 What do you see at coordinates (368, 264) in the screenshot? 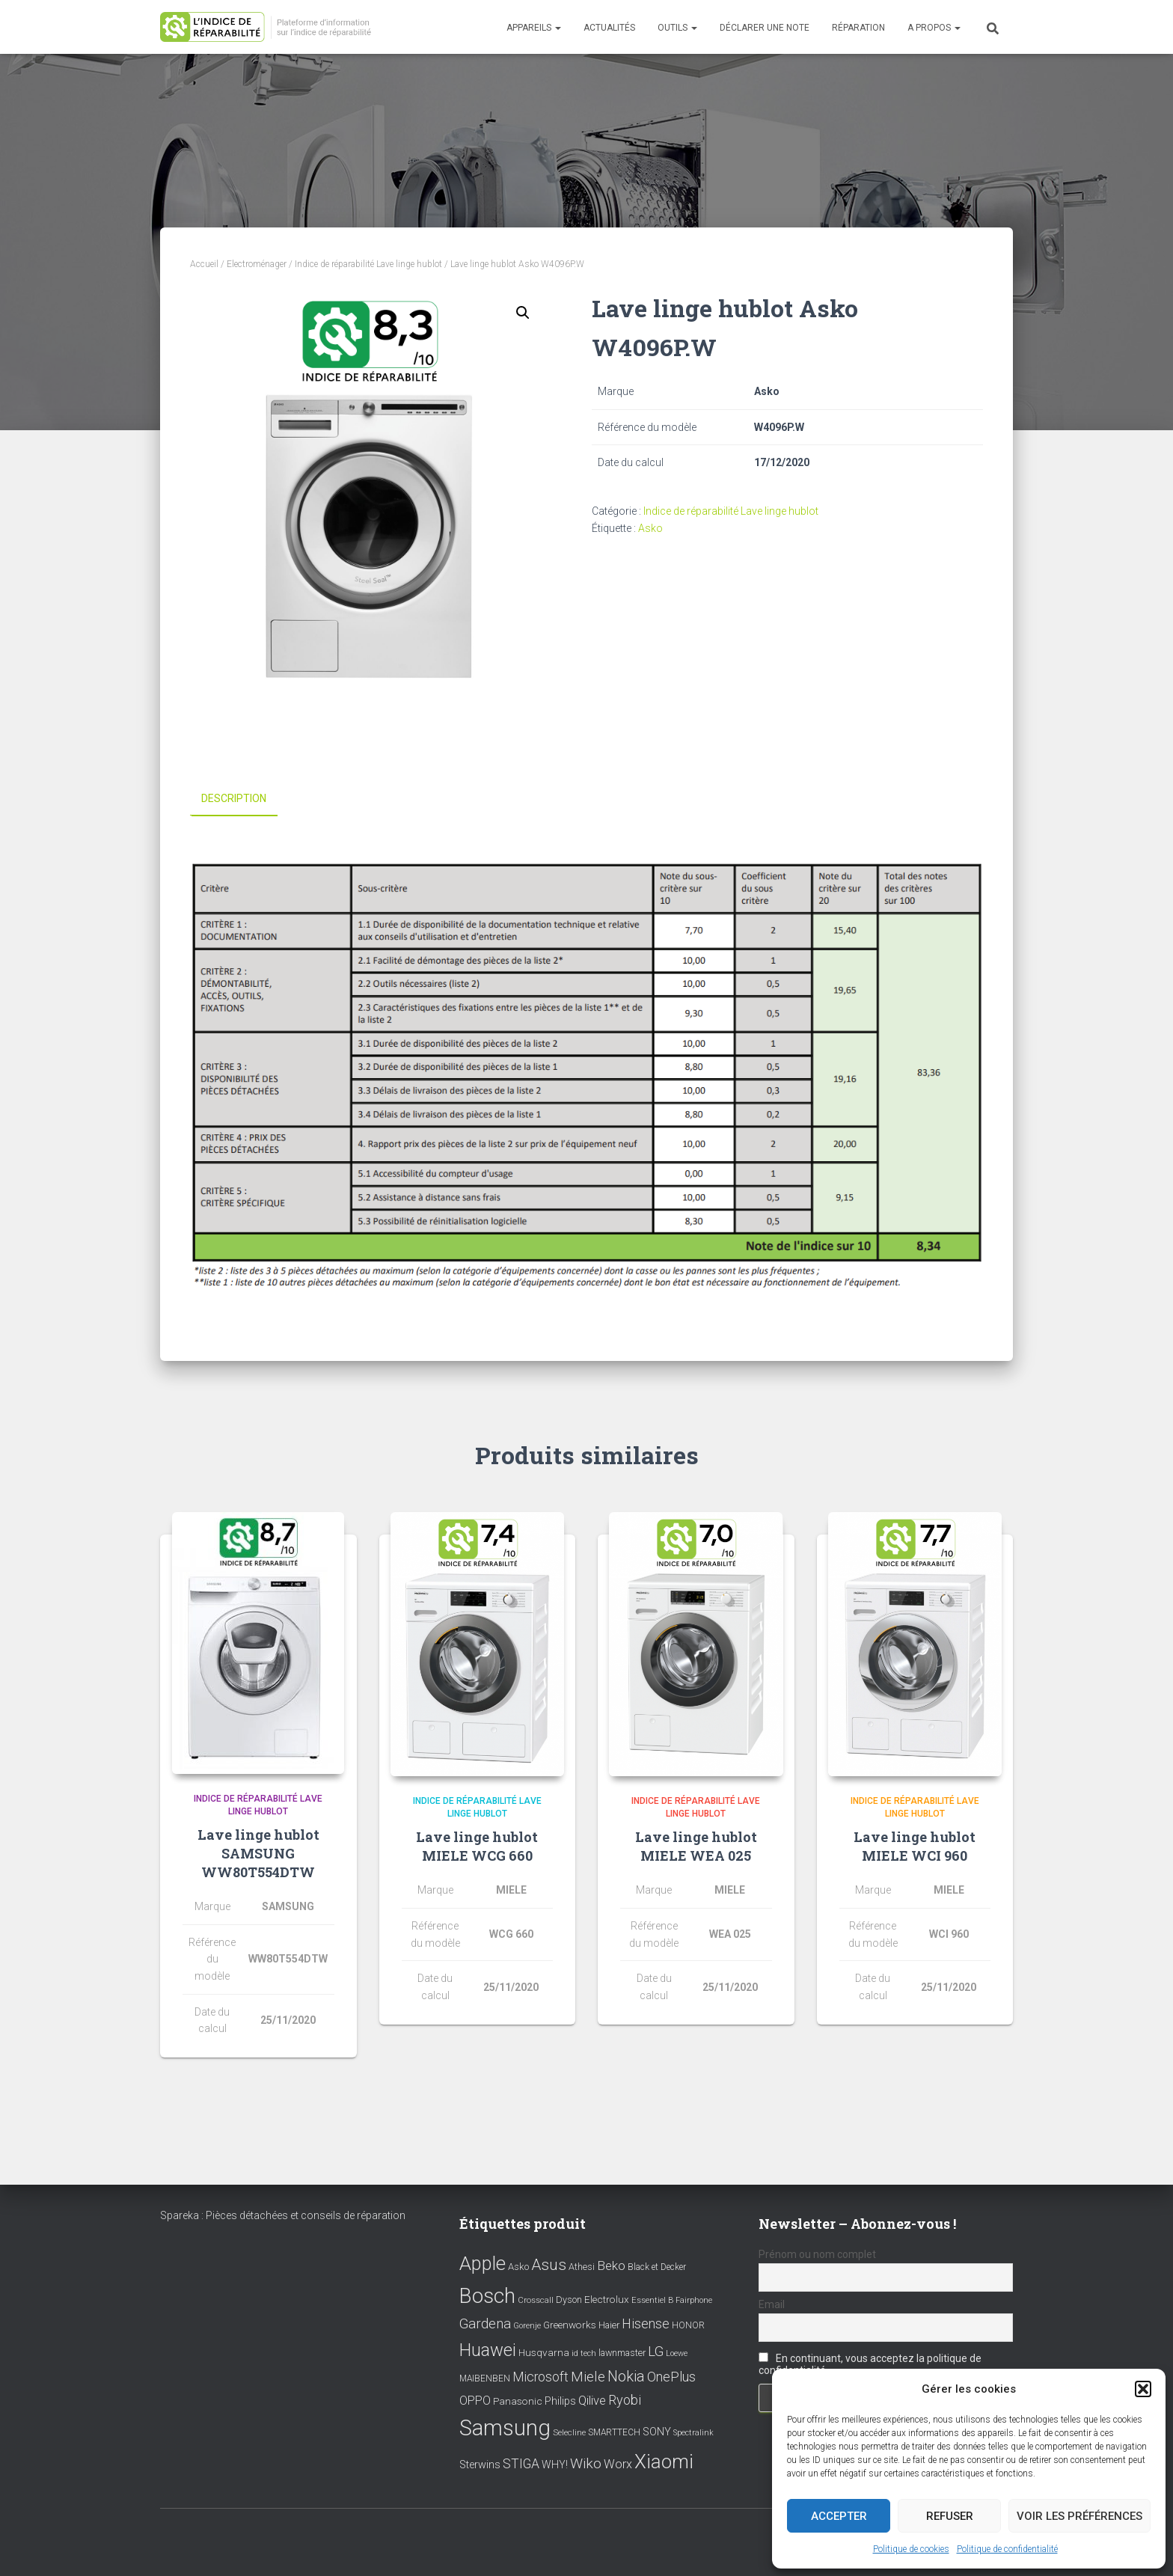
I see `Indice de réparabilité Lave linge hublot` at bounding box center [368, 264].